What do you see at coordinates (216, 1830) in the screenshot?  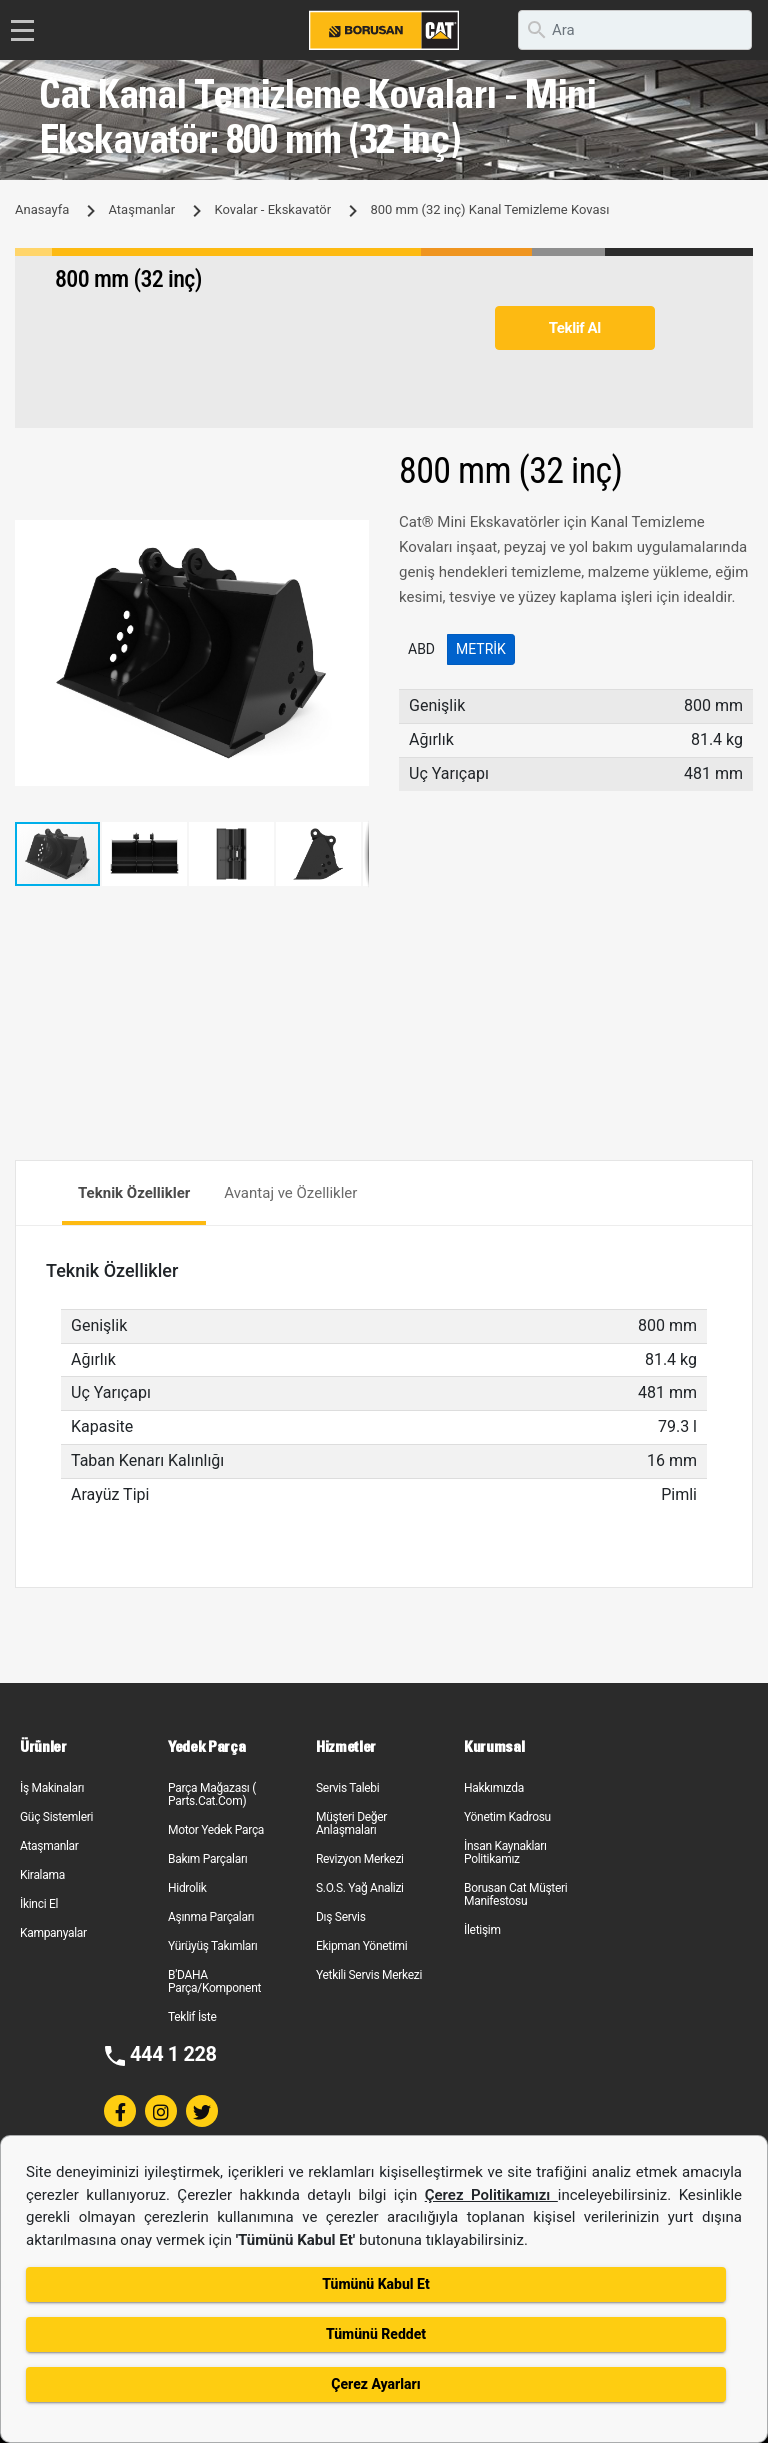 I see `Motor Yedek Parça` at bounding box center [216, 1830].